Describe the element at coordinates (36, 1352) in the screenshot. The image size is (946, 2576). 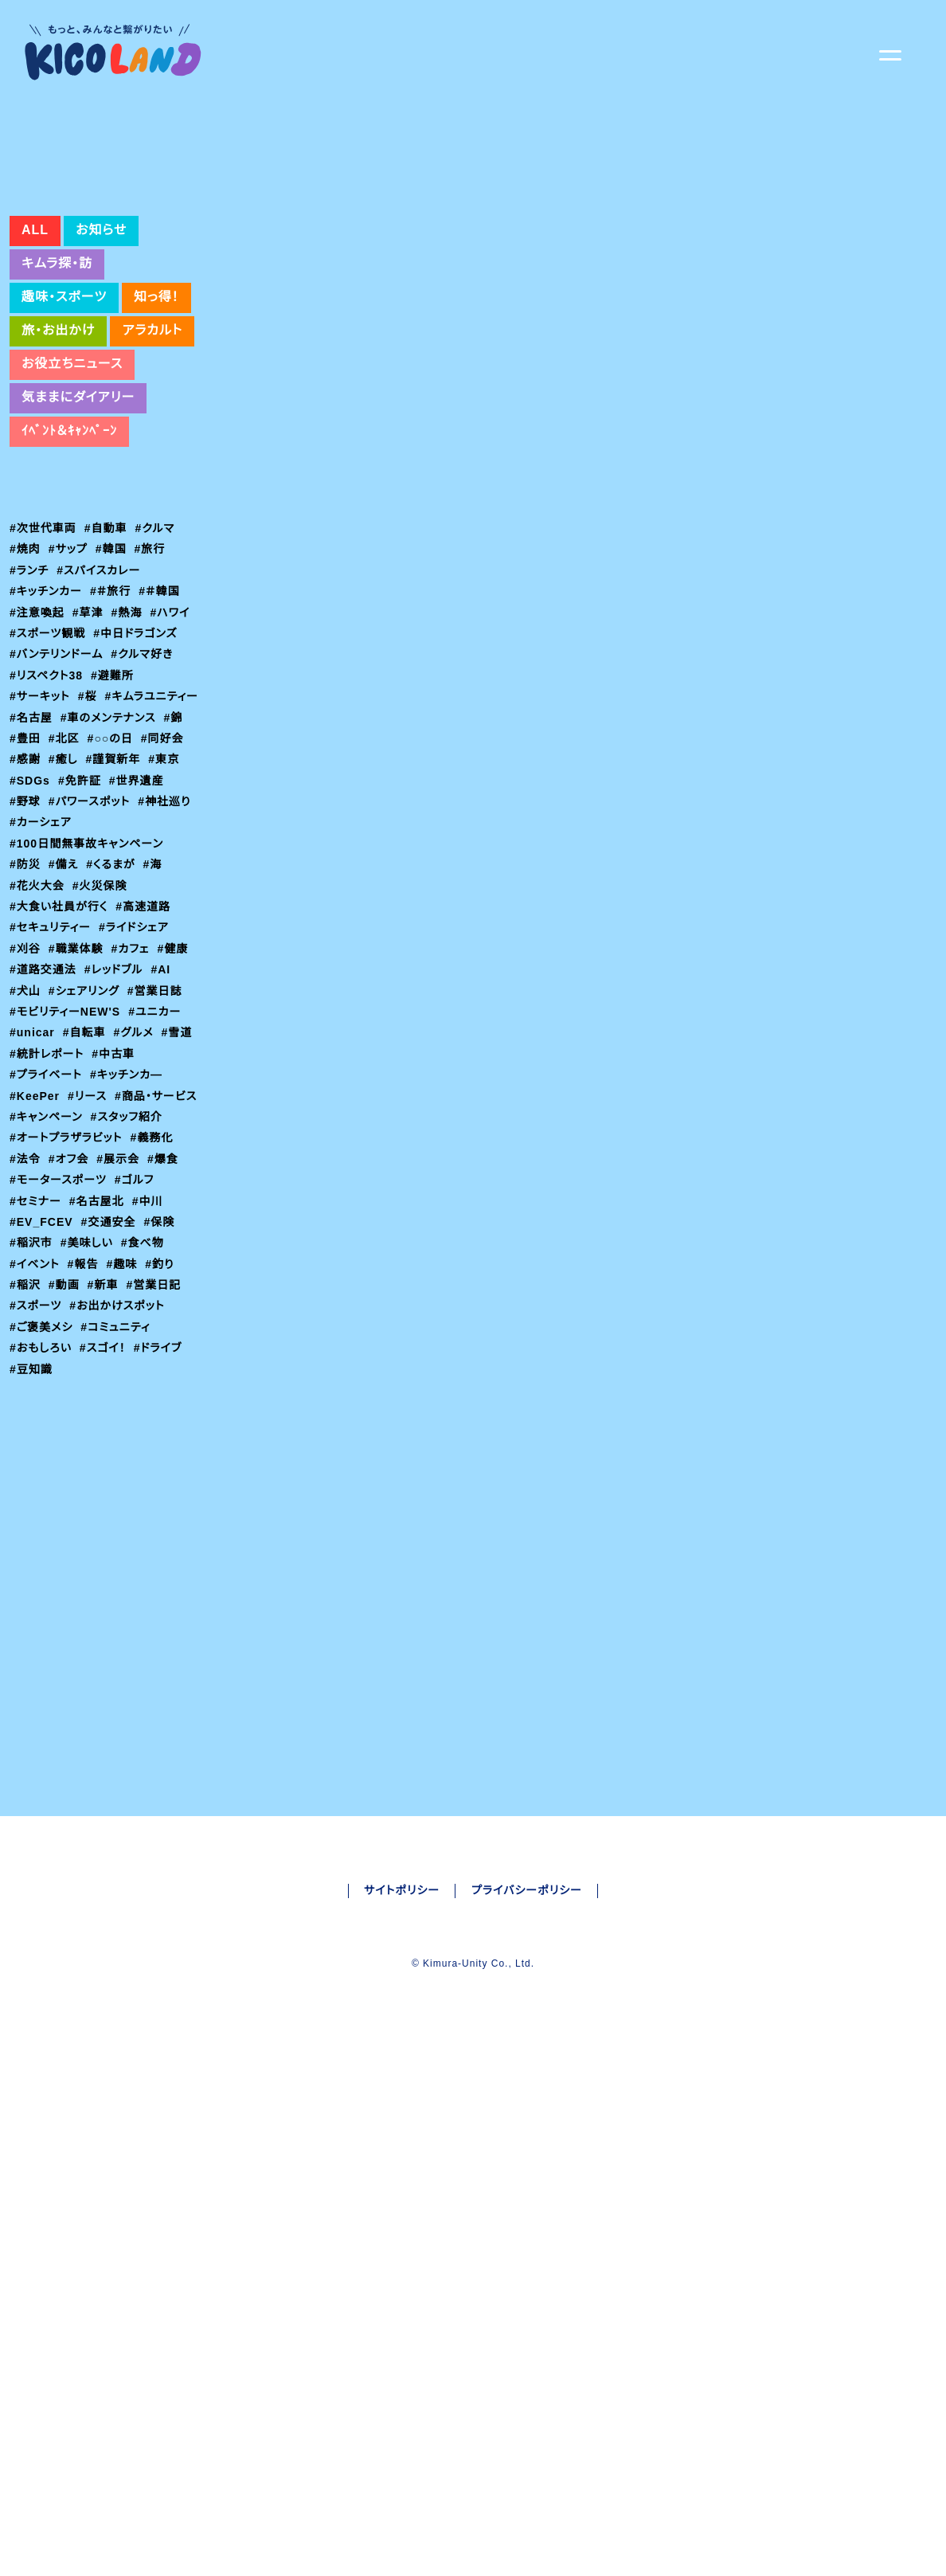
I see `#セミナー` at that location.